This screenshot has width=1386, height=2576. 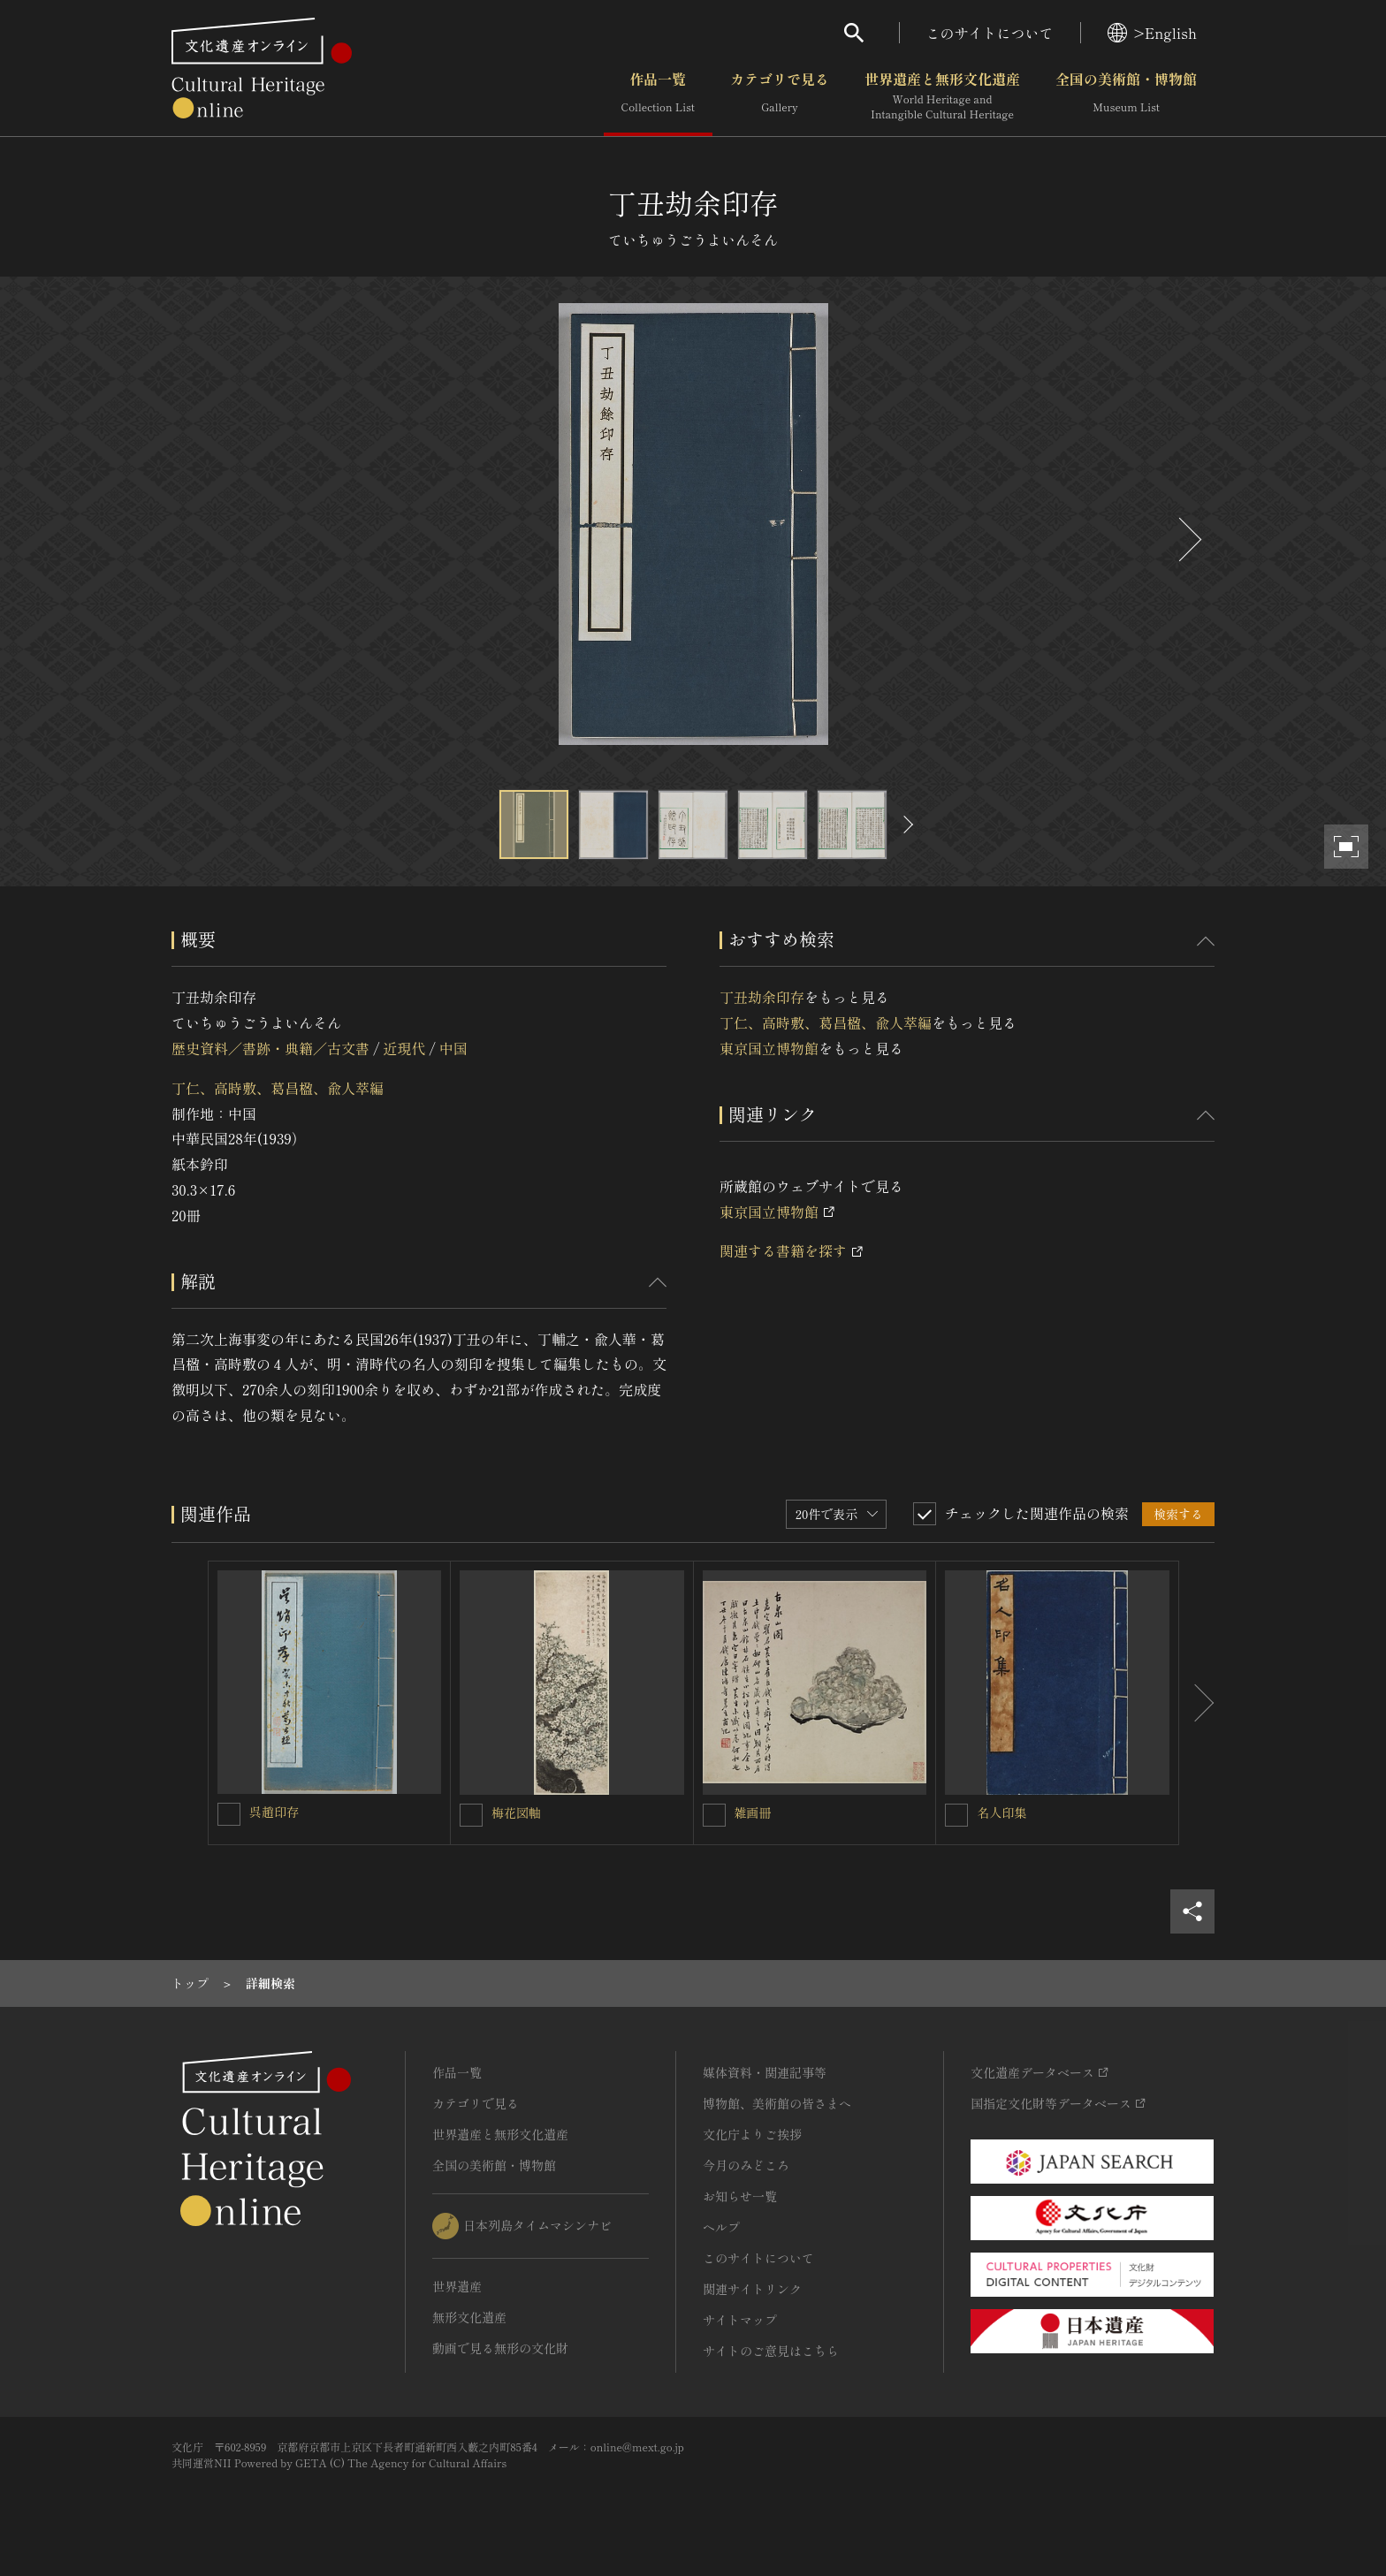 I want to click on このサイトについて, so click(x=990, y=32).